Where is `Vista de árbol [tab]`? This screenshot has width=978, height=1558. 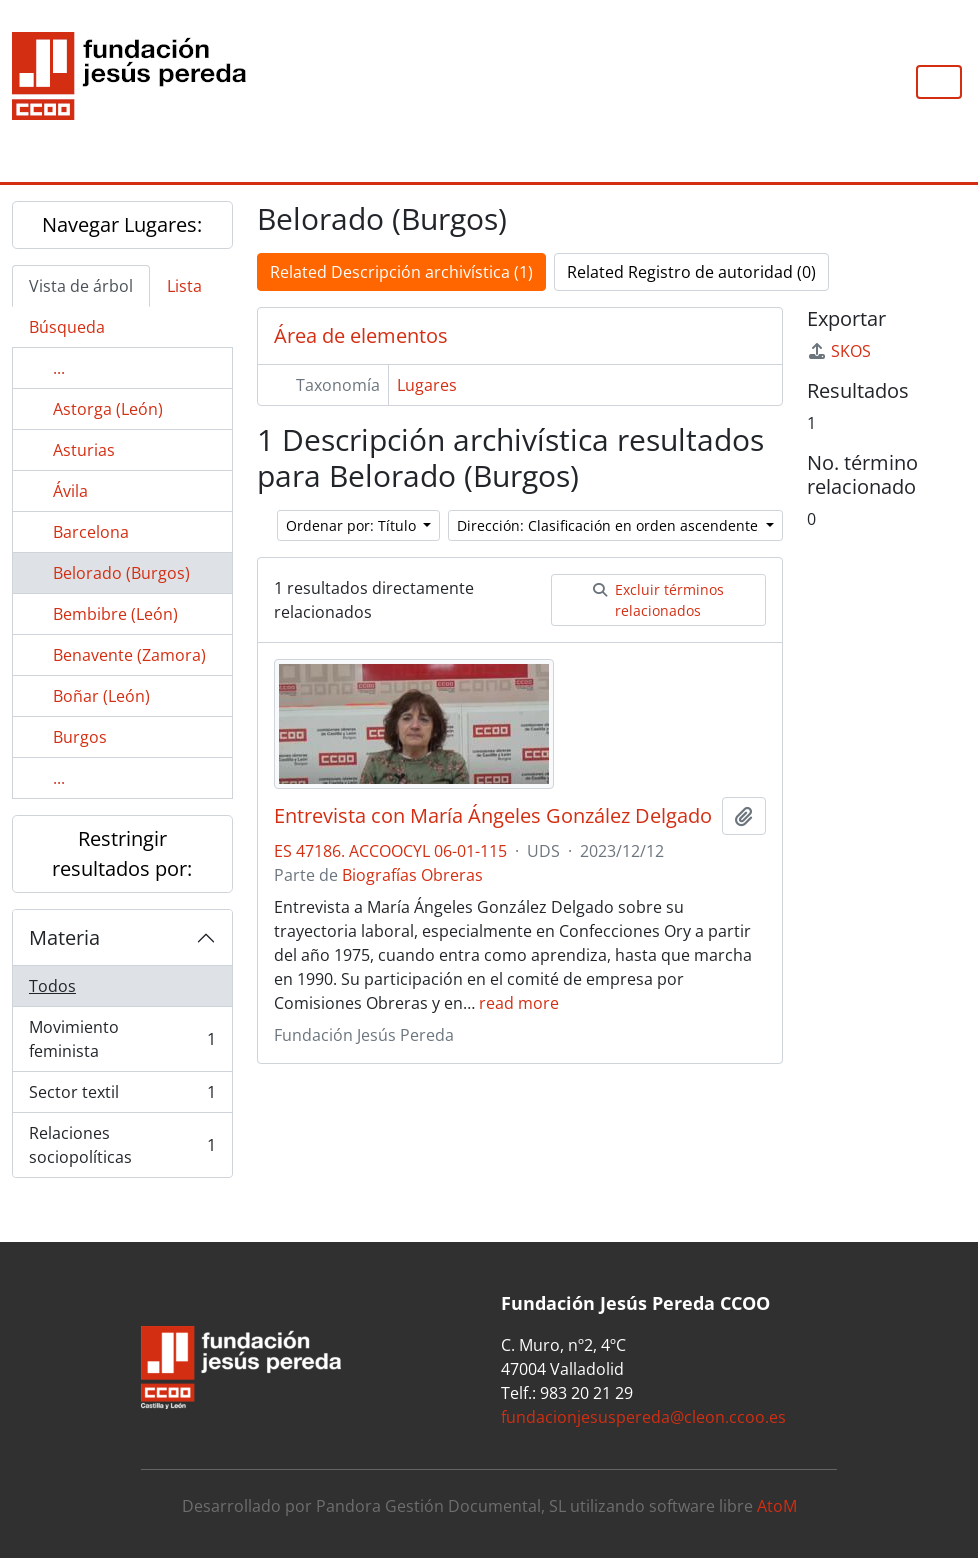 Vista de árbol [tab] is located at coordinates (81, 286).